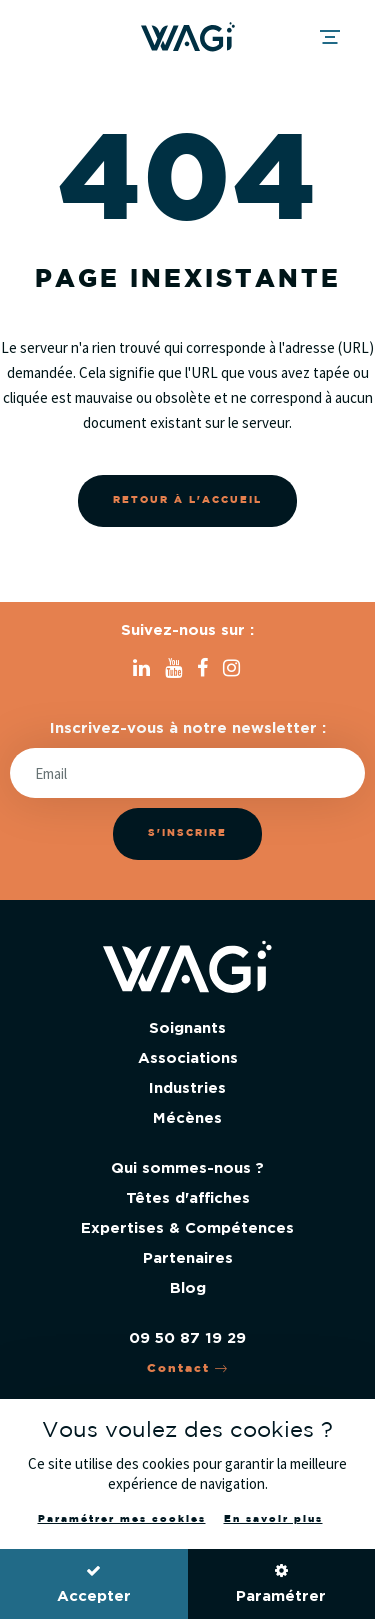 The height and width of the screenshot is (1619, 375). I want to click on Soignants, so click(187, 1028).